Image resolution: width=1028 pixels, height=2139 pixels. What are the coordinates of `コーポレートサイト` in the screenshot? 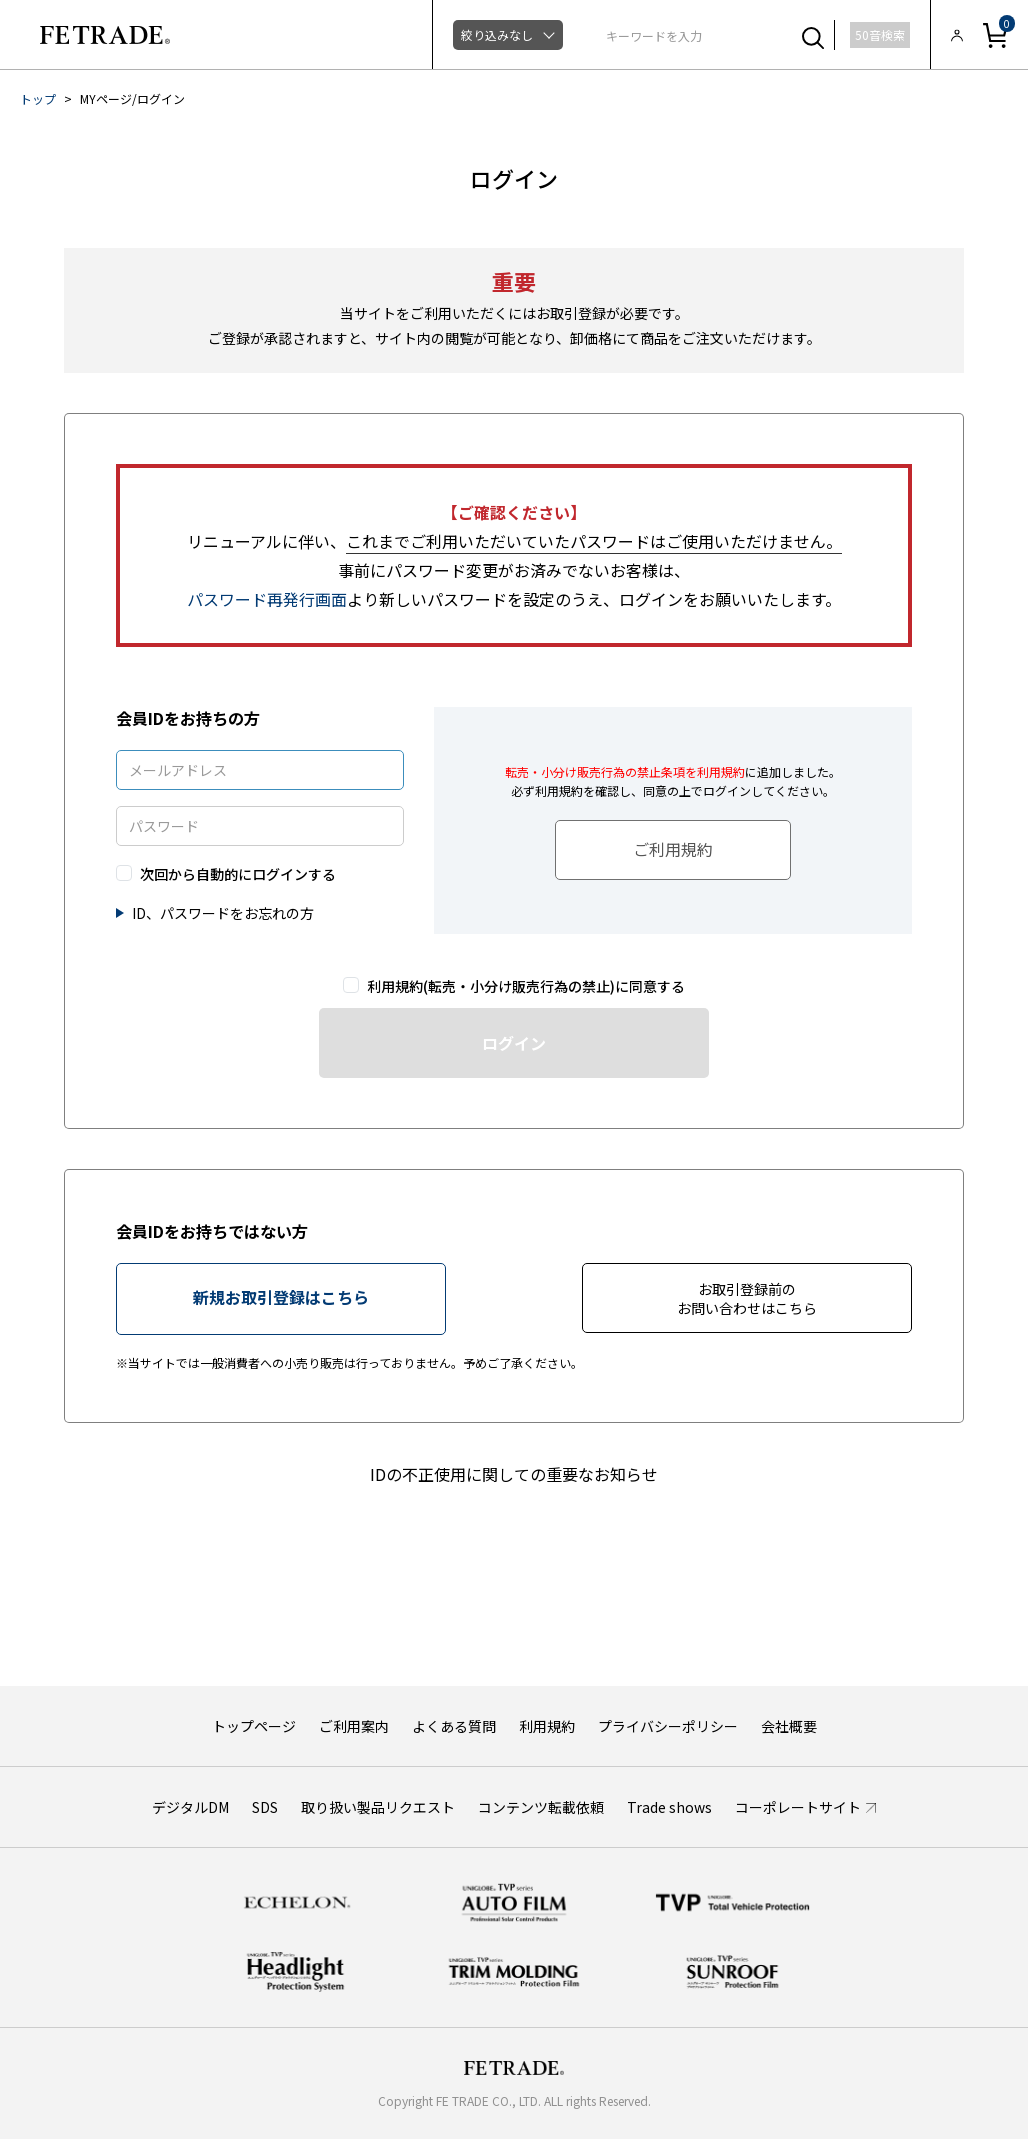 It's located at (798, 1807).